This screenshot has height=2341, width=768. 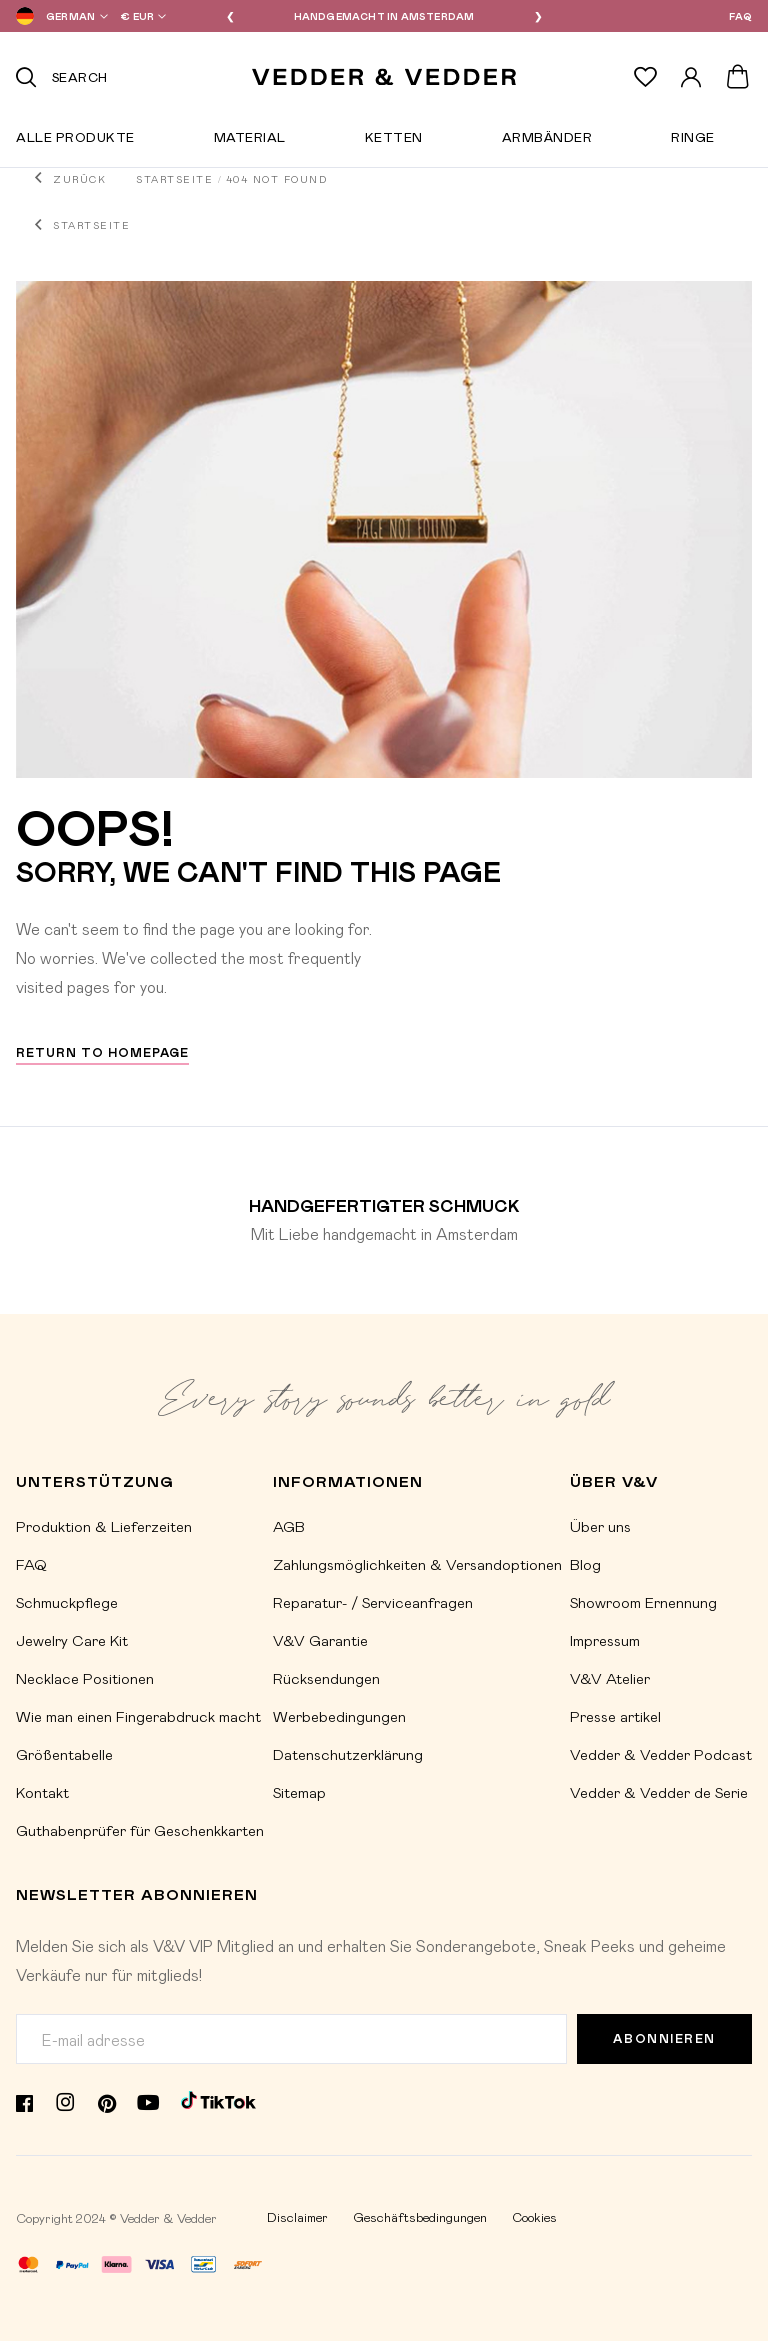 What do you see at coordinates (79, 179) in the screenshot?
I see `Zurück` at bounding box center [79, 179].